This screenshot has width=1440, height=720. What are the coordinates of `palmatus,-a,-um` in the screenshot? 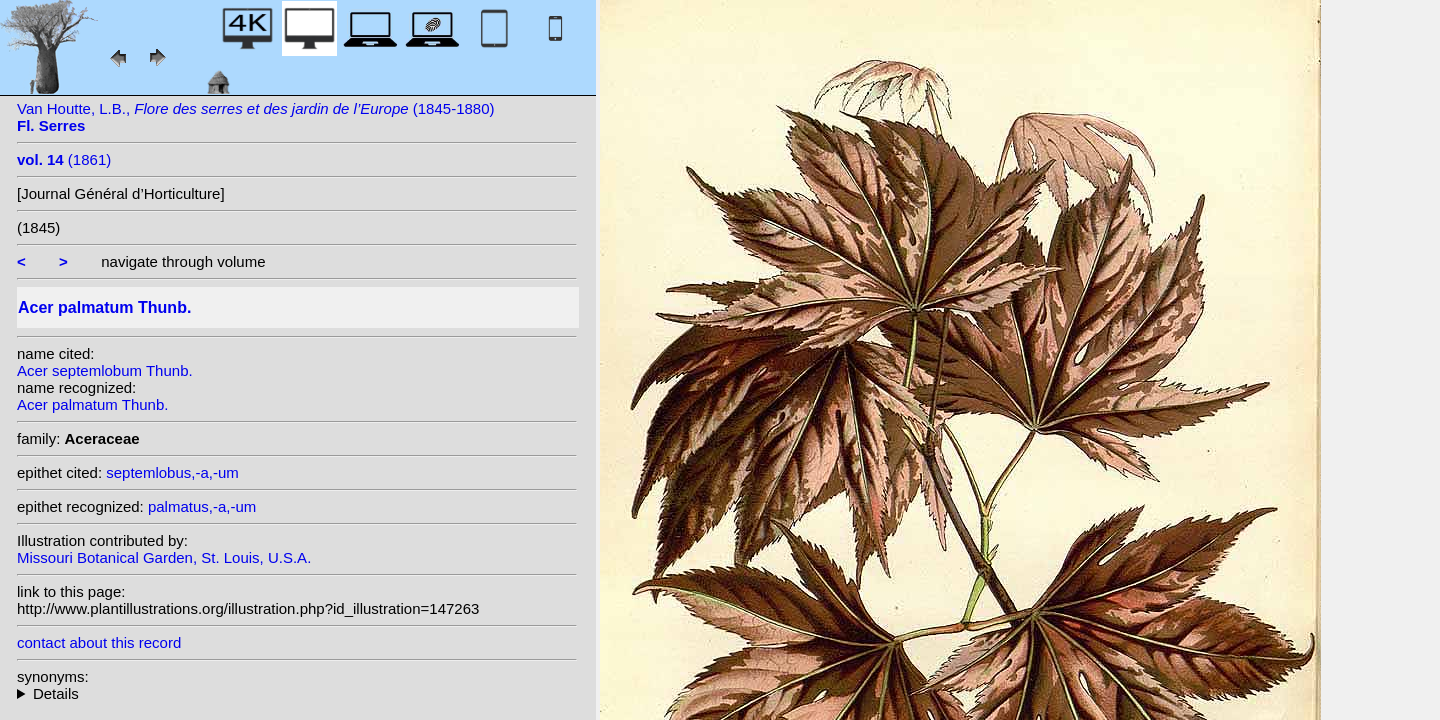 It's located at (202, 506).